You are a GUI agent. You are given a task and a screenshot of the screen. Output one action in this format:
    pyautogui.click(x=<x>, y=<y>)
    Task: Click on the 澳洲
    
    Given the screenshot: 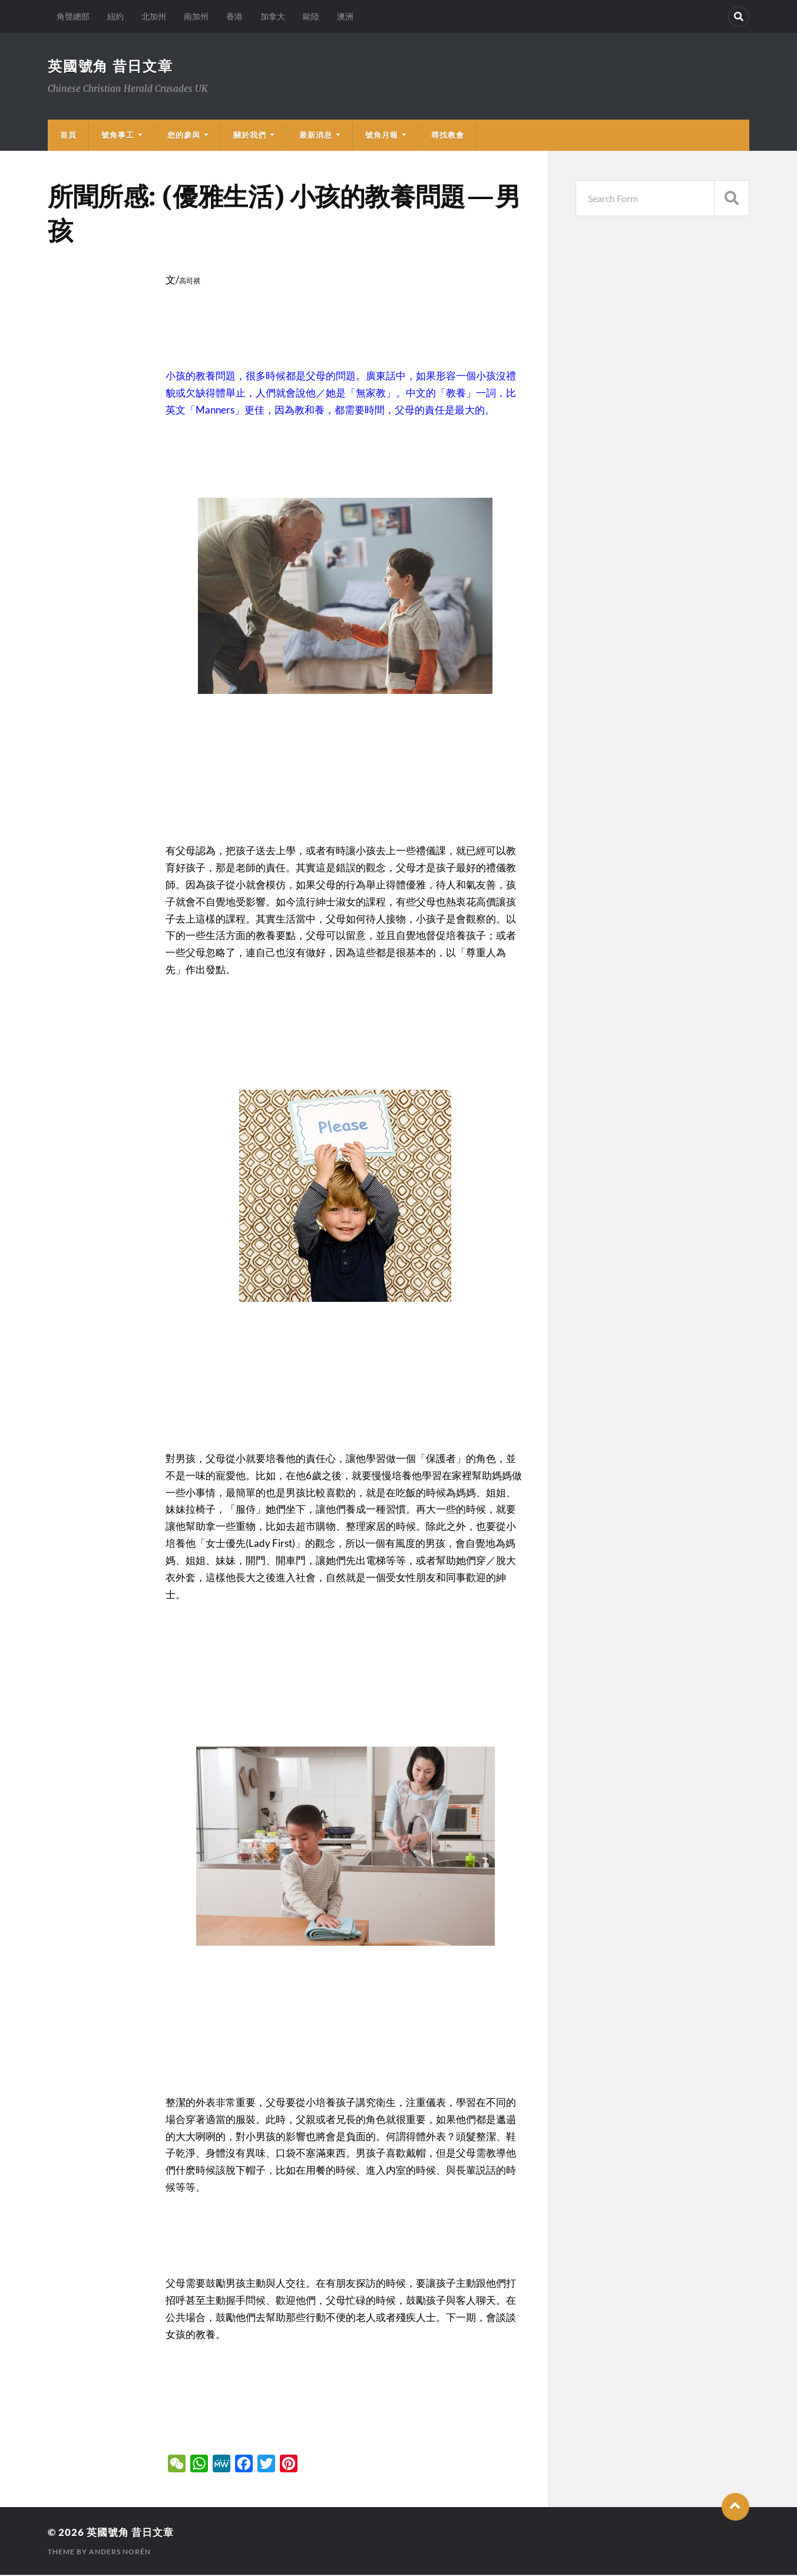 What is the action you would take?
    pyautogui.click(x=345, y=16)
    